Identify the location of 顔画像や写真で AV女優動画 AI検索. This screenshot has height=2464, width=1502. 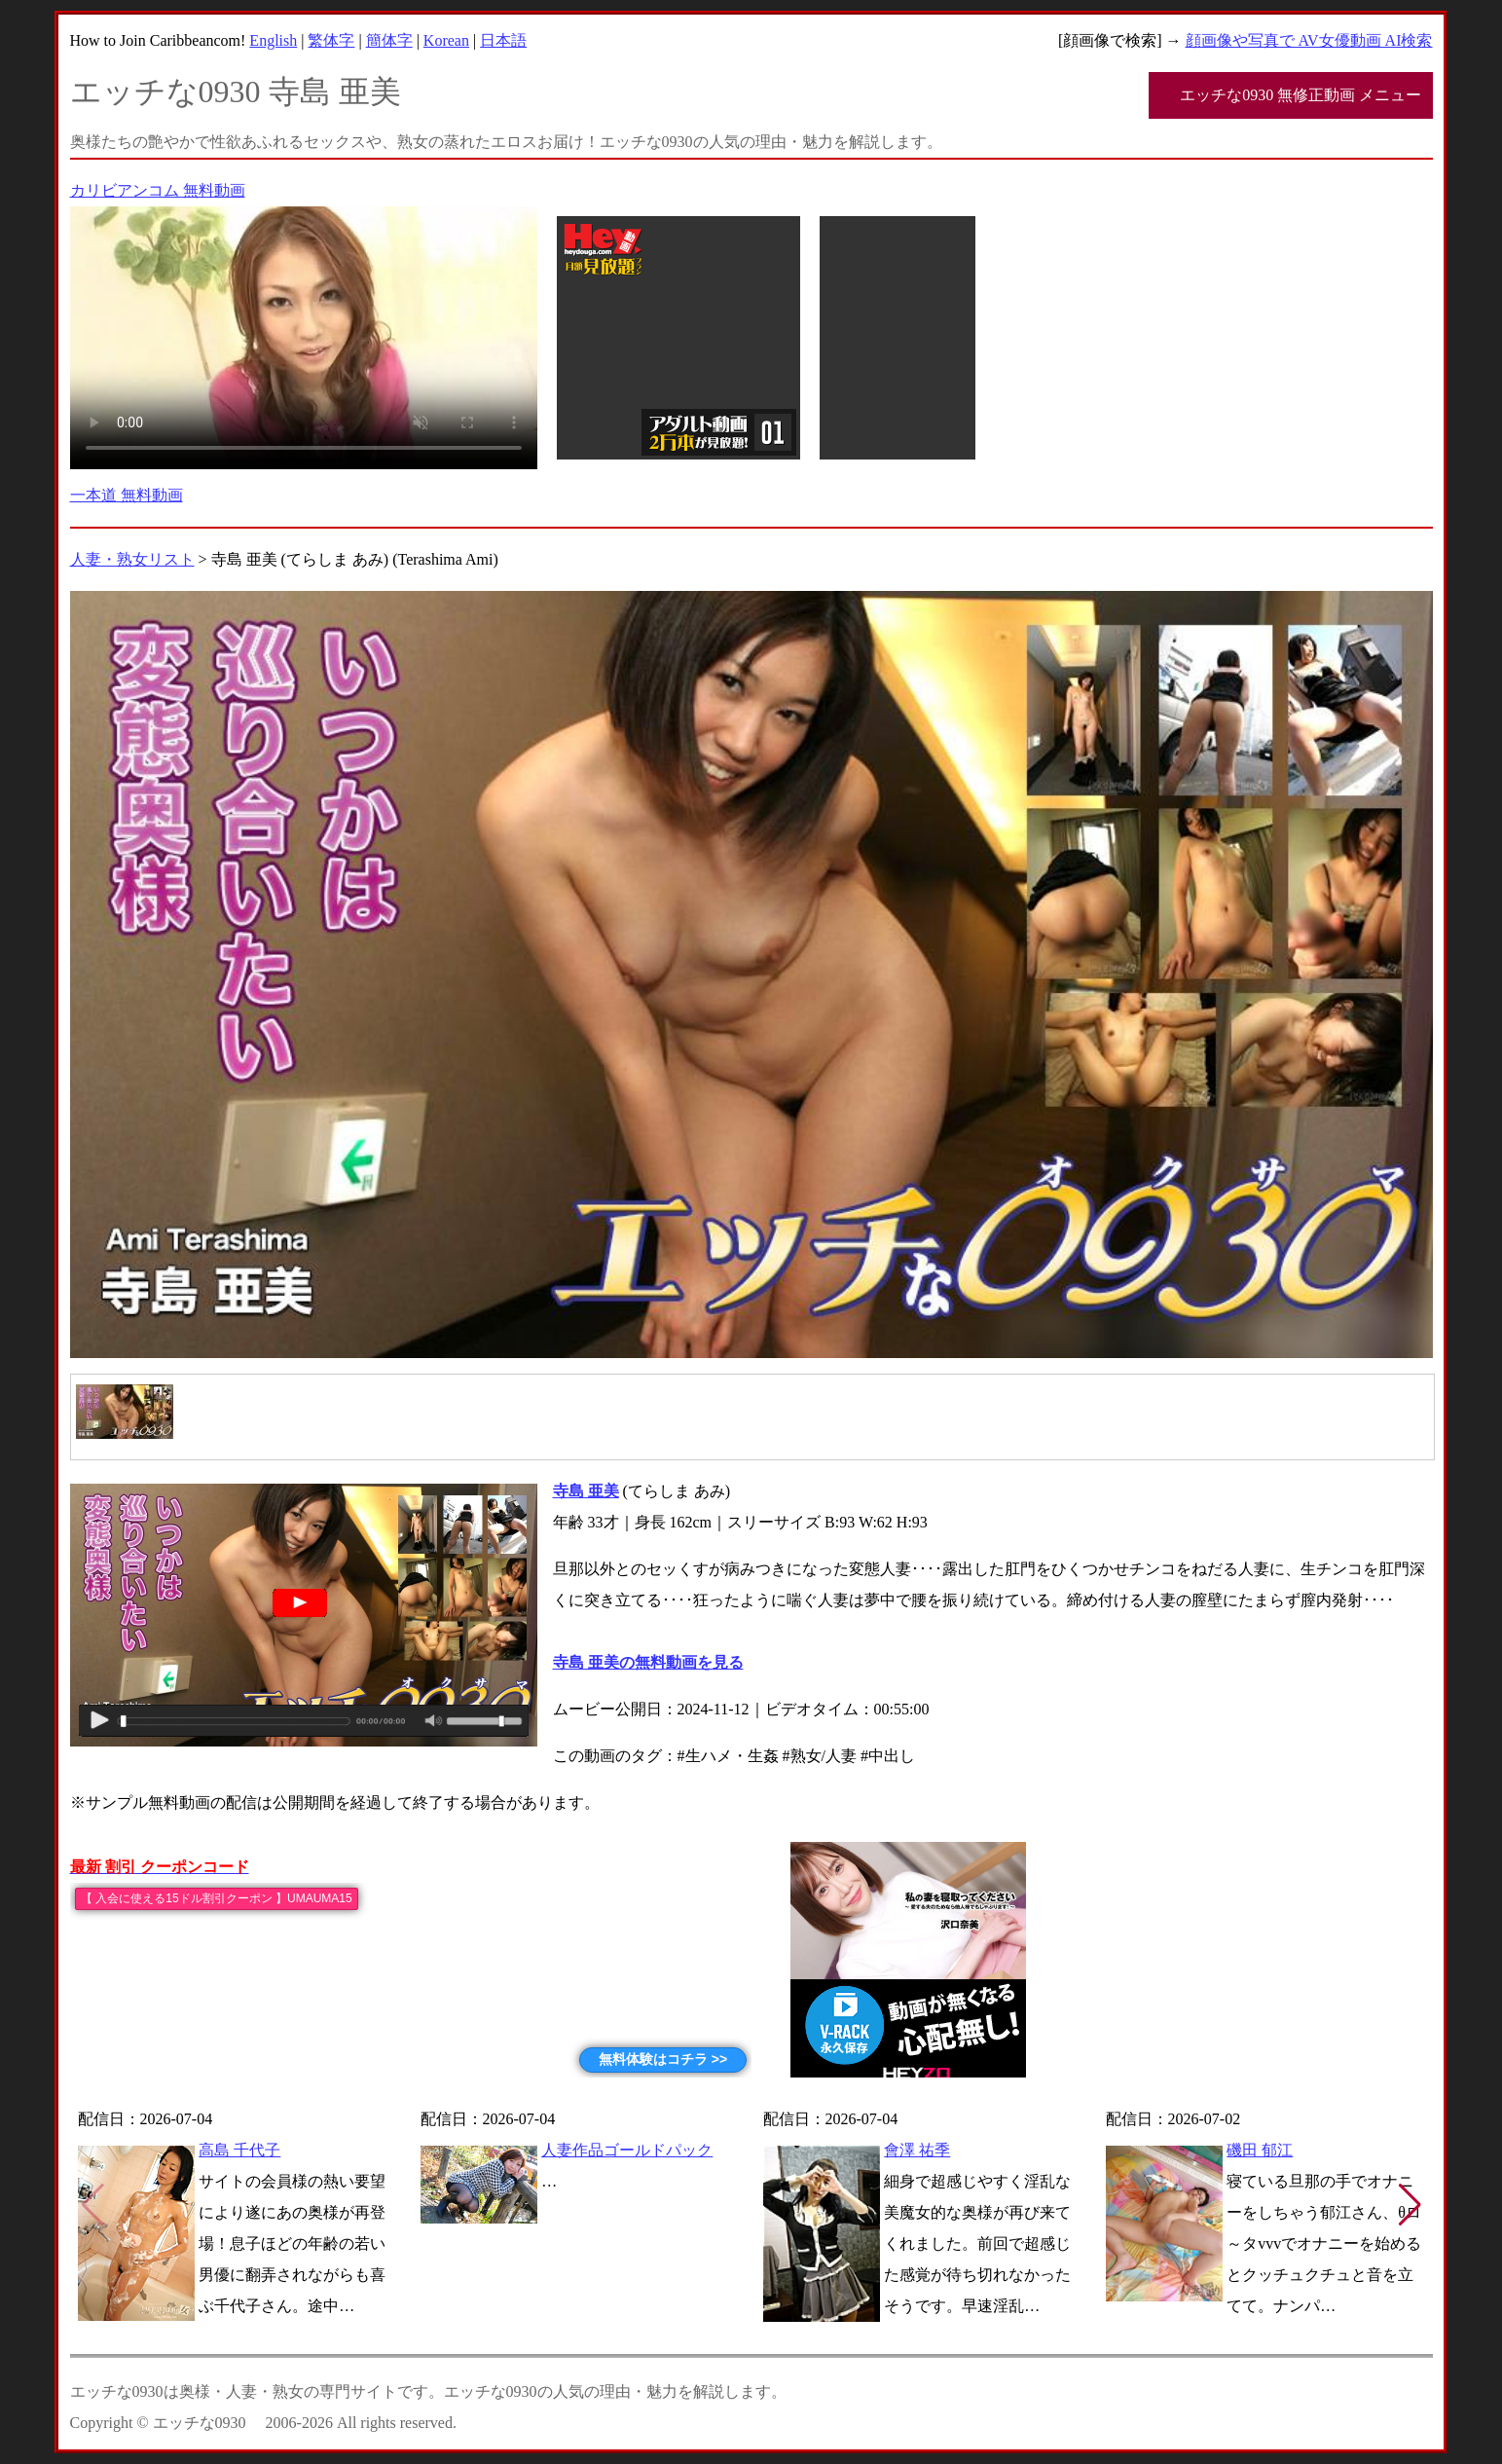
(1309, 40).